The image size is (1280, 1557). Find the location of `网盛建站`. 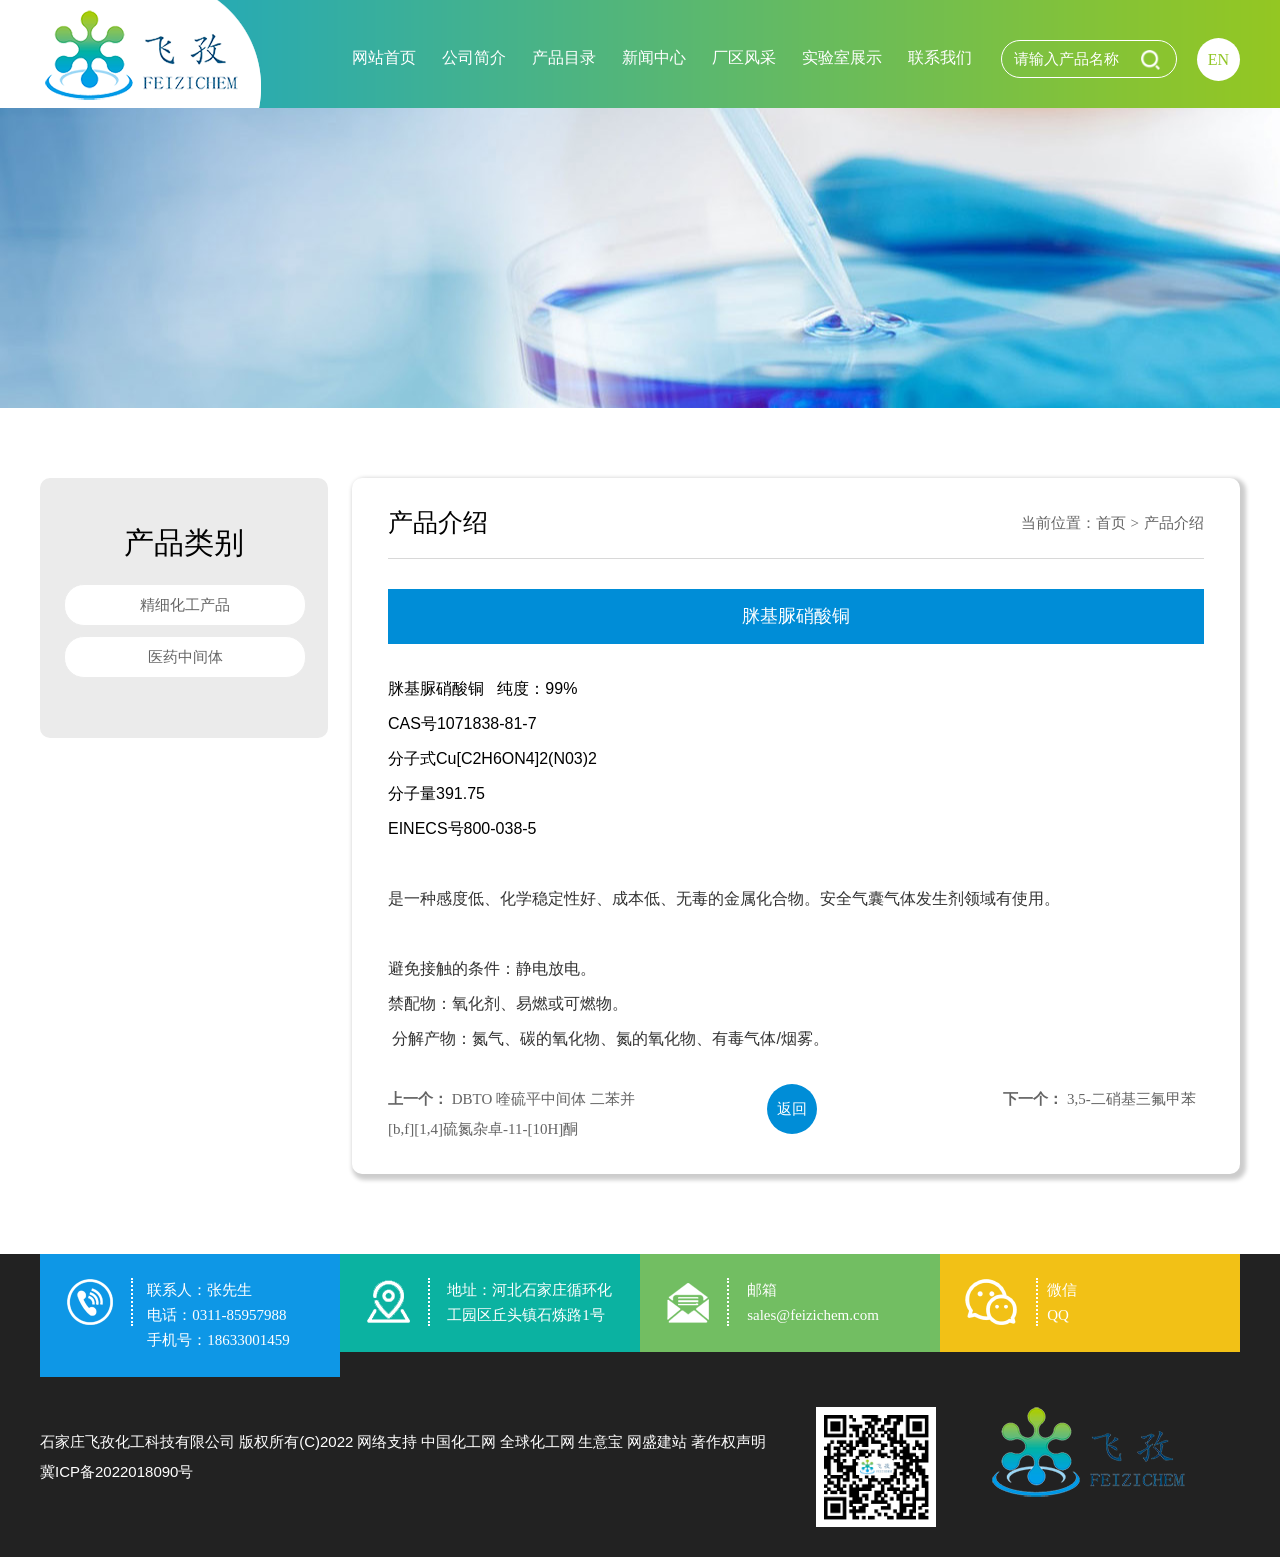

网盛建站 is located at coordinates (657, 1441).